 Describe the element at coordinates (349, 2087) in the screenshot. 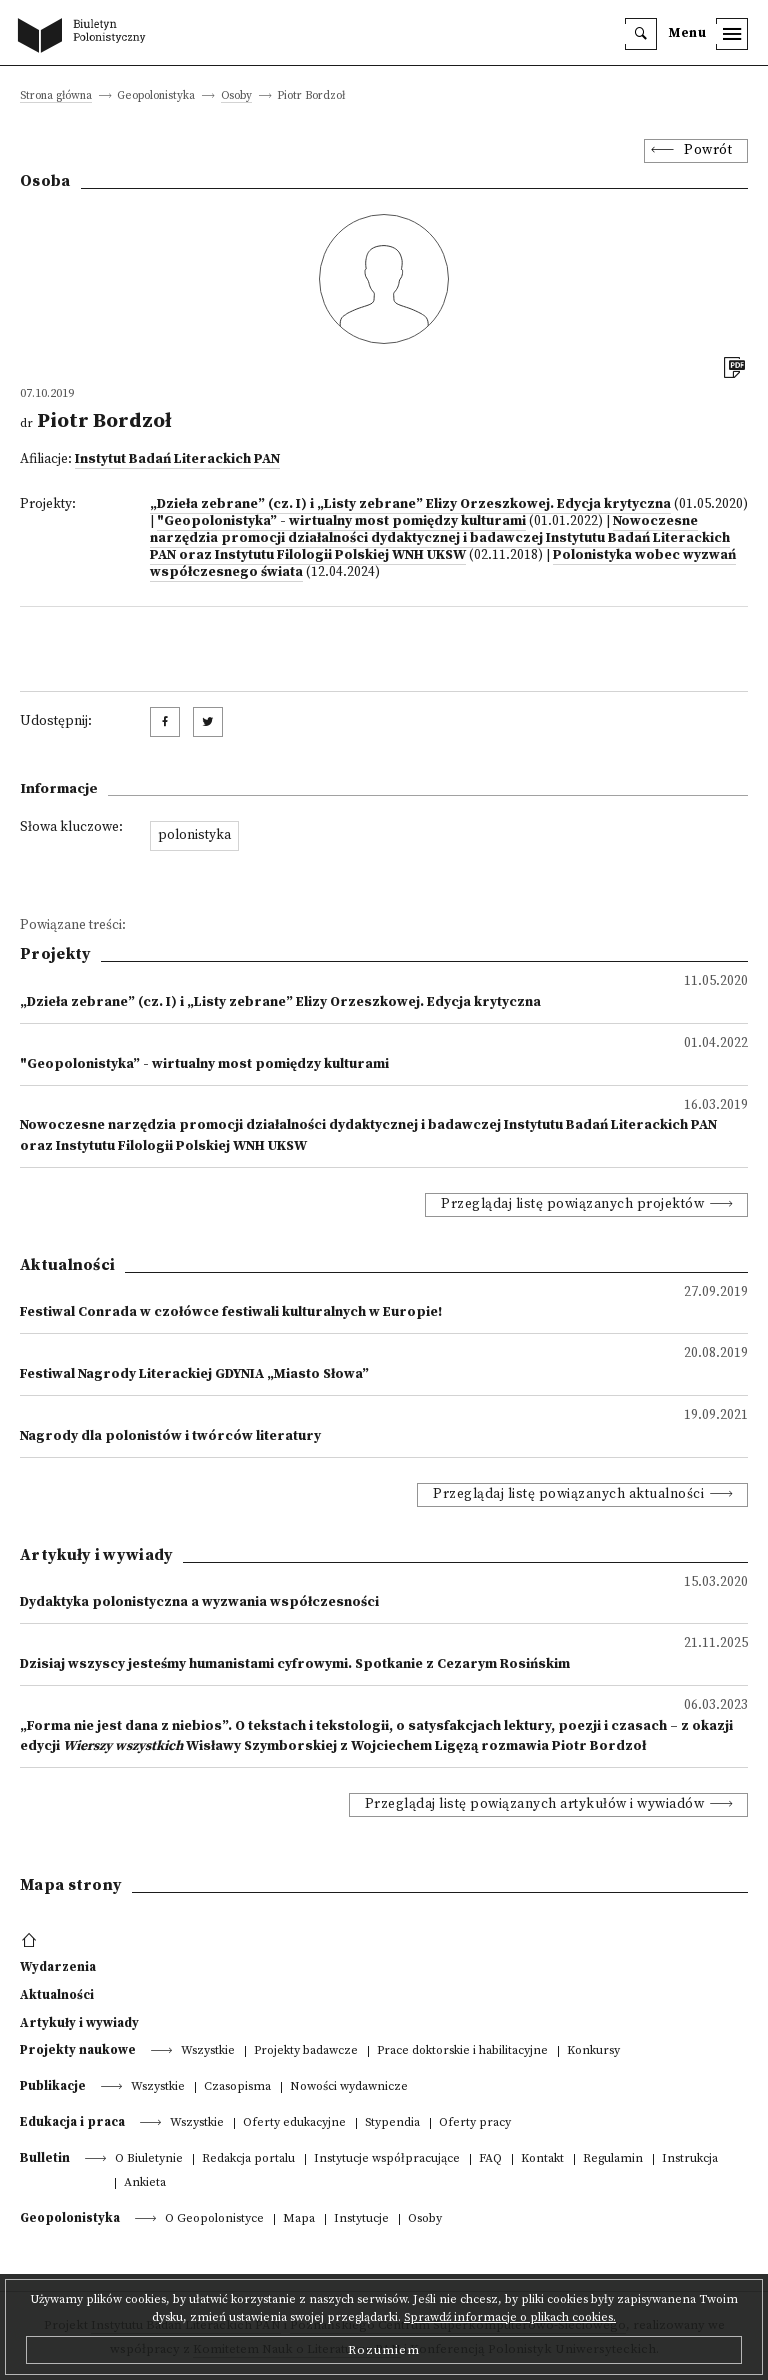

I see `Nowości wydawnicze` at that location.